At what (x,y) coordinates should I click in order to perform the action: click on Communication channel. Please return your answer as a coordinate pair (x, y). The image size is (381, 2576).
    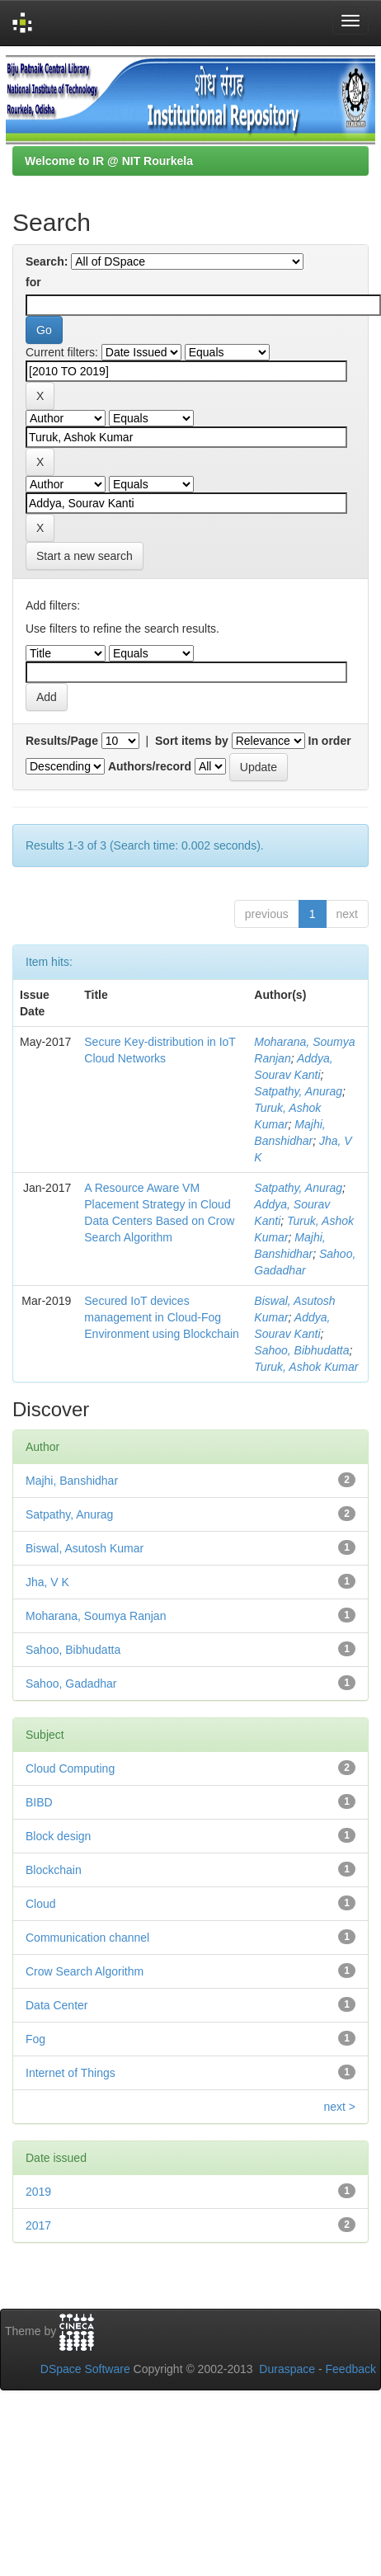
    Looking at the image, I should click on (87, 1937).